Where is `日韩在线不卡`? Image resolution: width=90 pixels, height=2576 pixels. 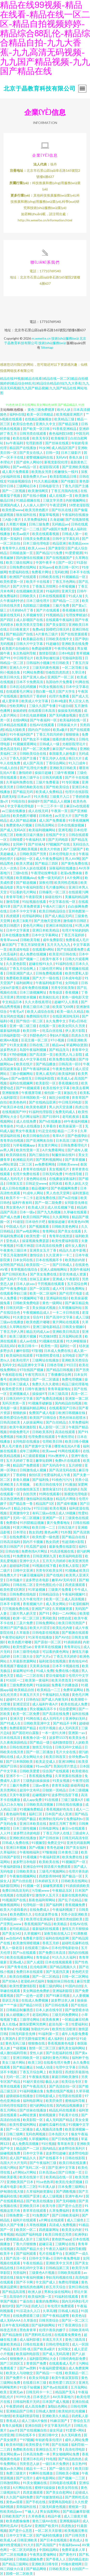
日韩在线不卡 is located at coordinates (25, 2435).